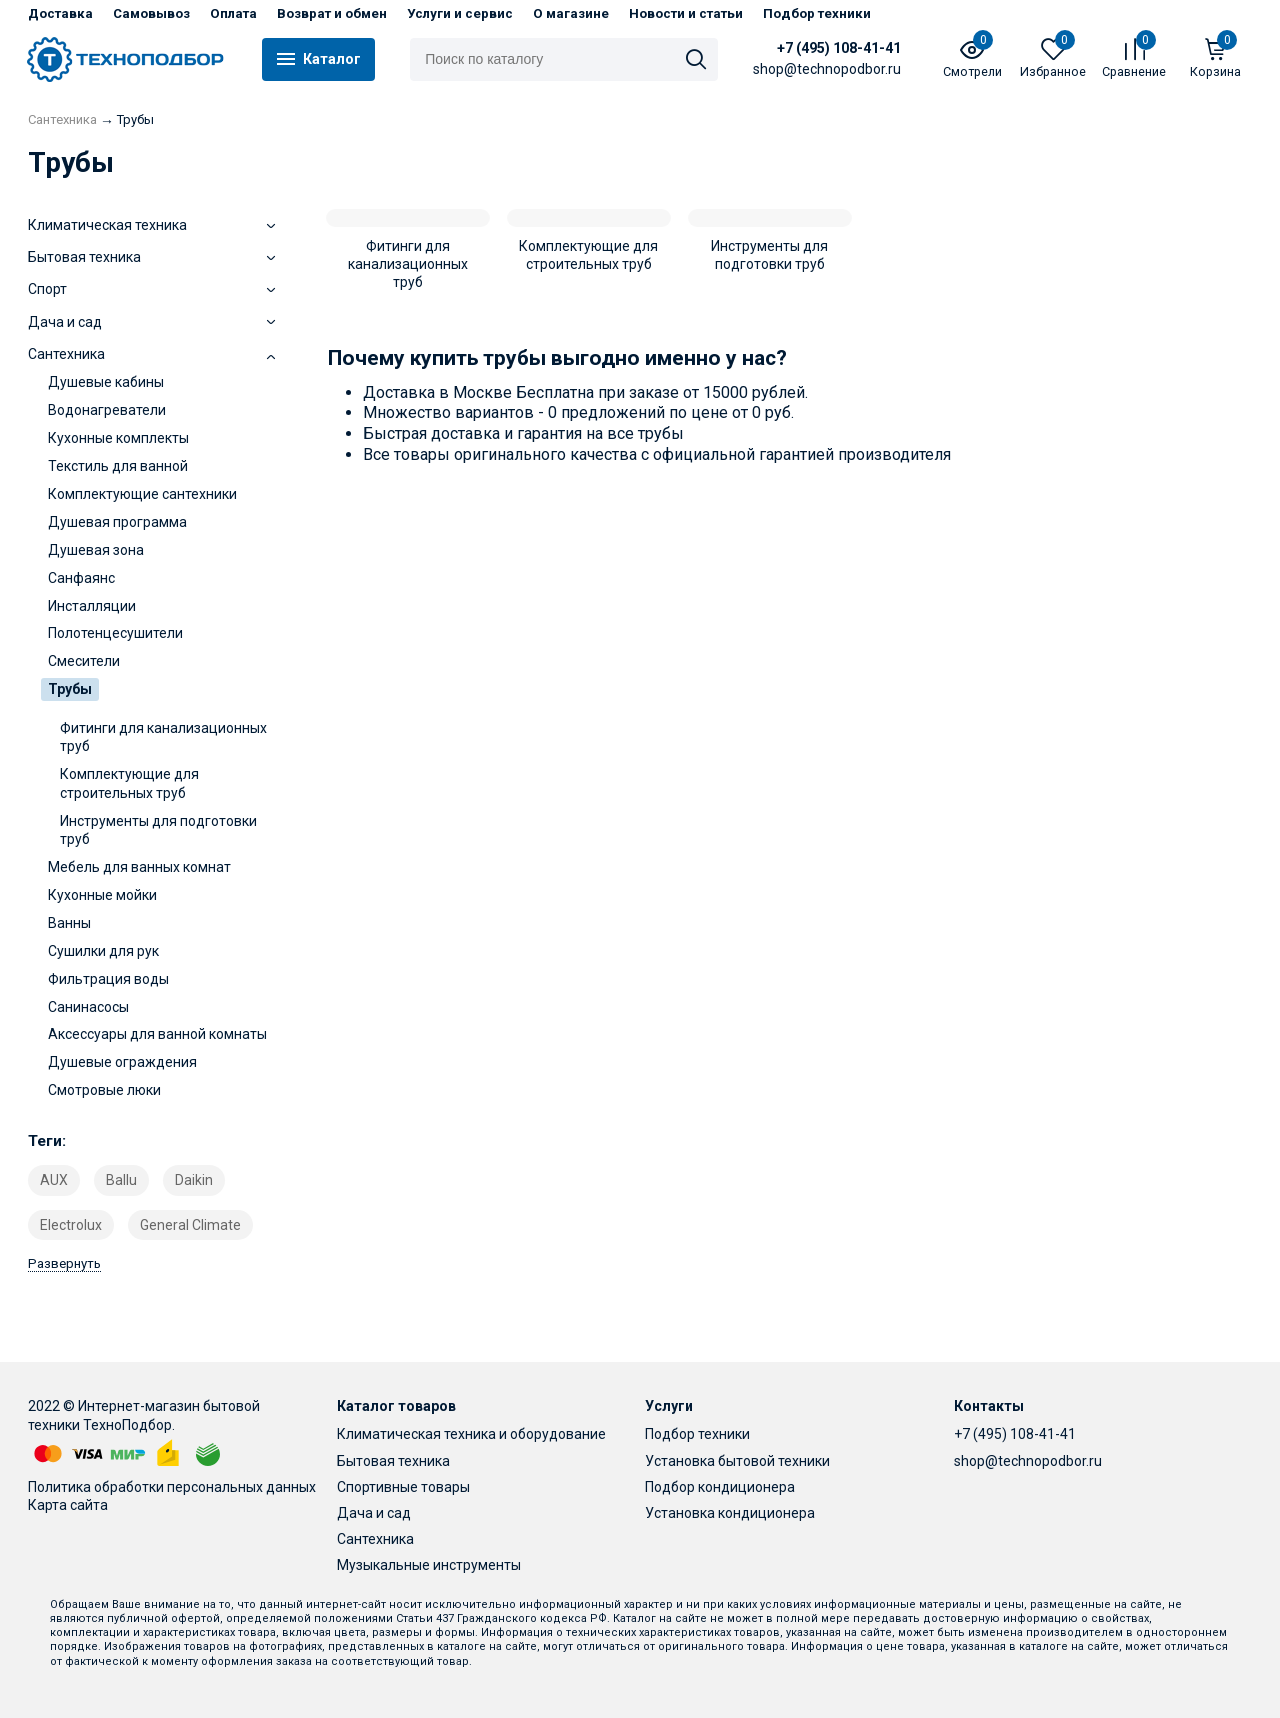 This screenshot has width=1280, height=1718. Describe the element at coordinates (1028, 1461) in the screenshot. I see `shop@technopodbor.ru` at that location.